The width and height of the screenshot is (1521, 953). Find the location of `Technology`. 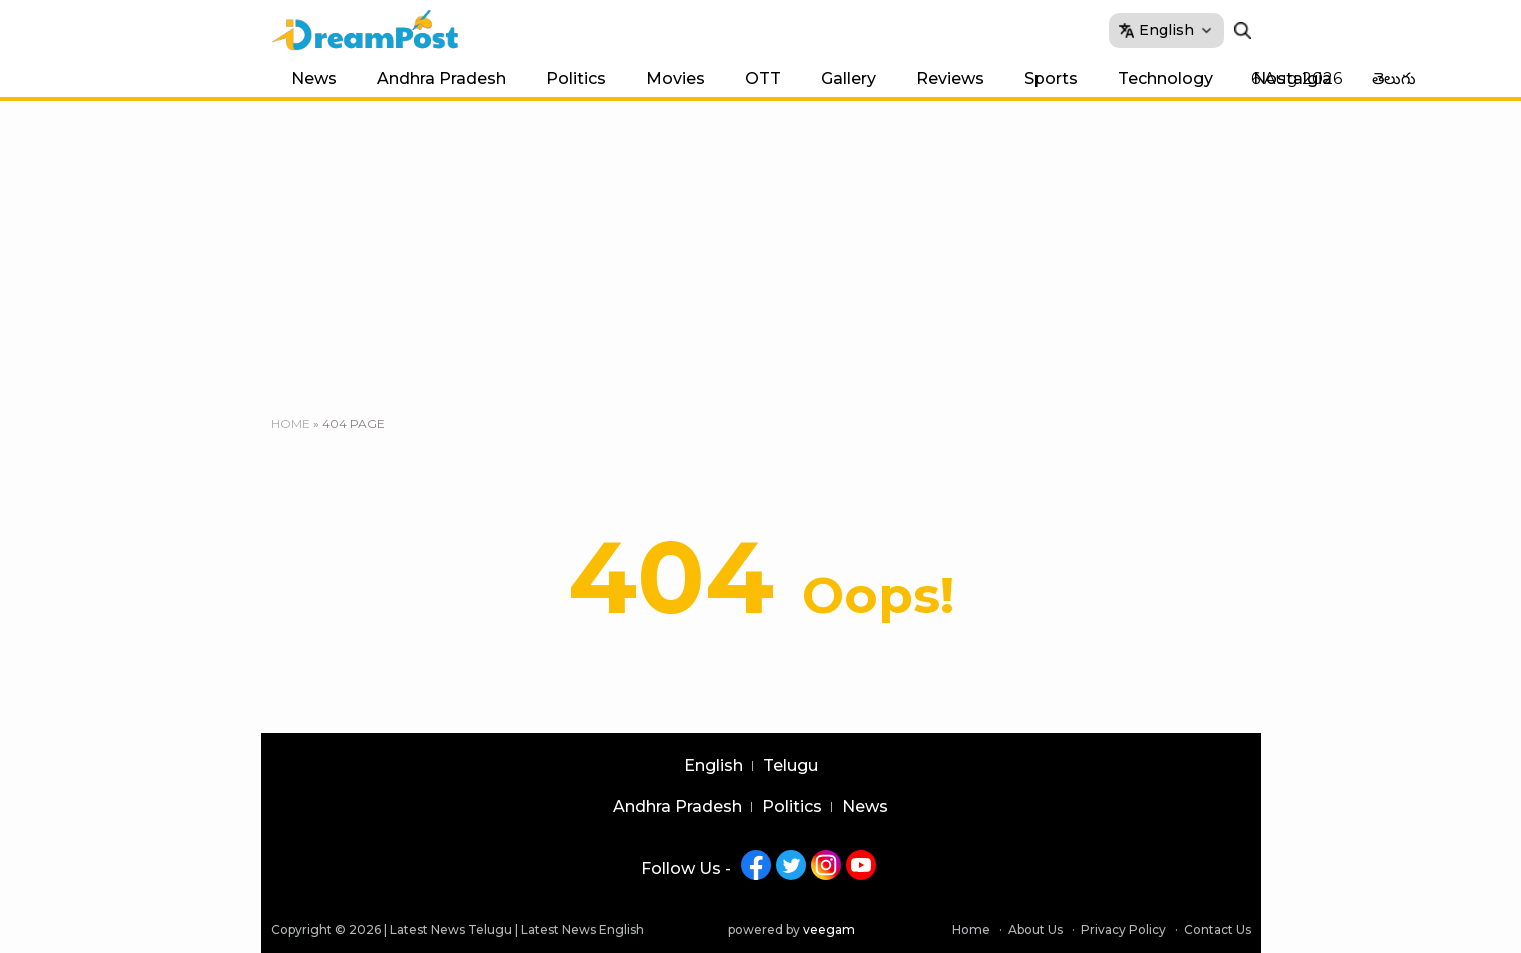

Technology is located at coordinates (1165, 78).